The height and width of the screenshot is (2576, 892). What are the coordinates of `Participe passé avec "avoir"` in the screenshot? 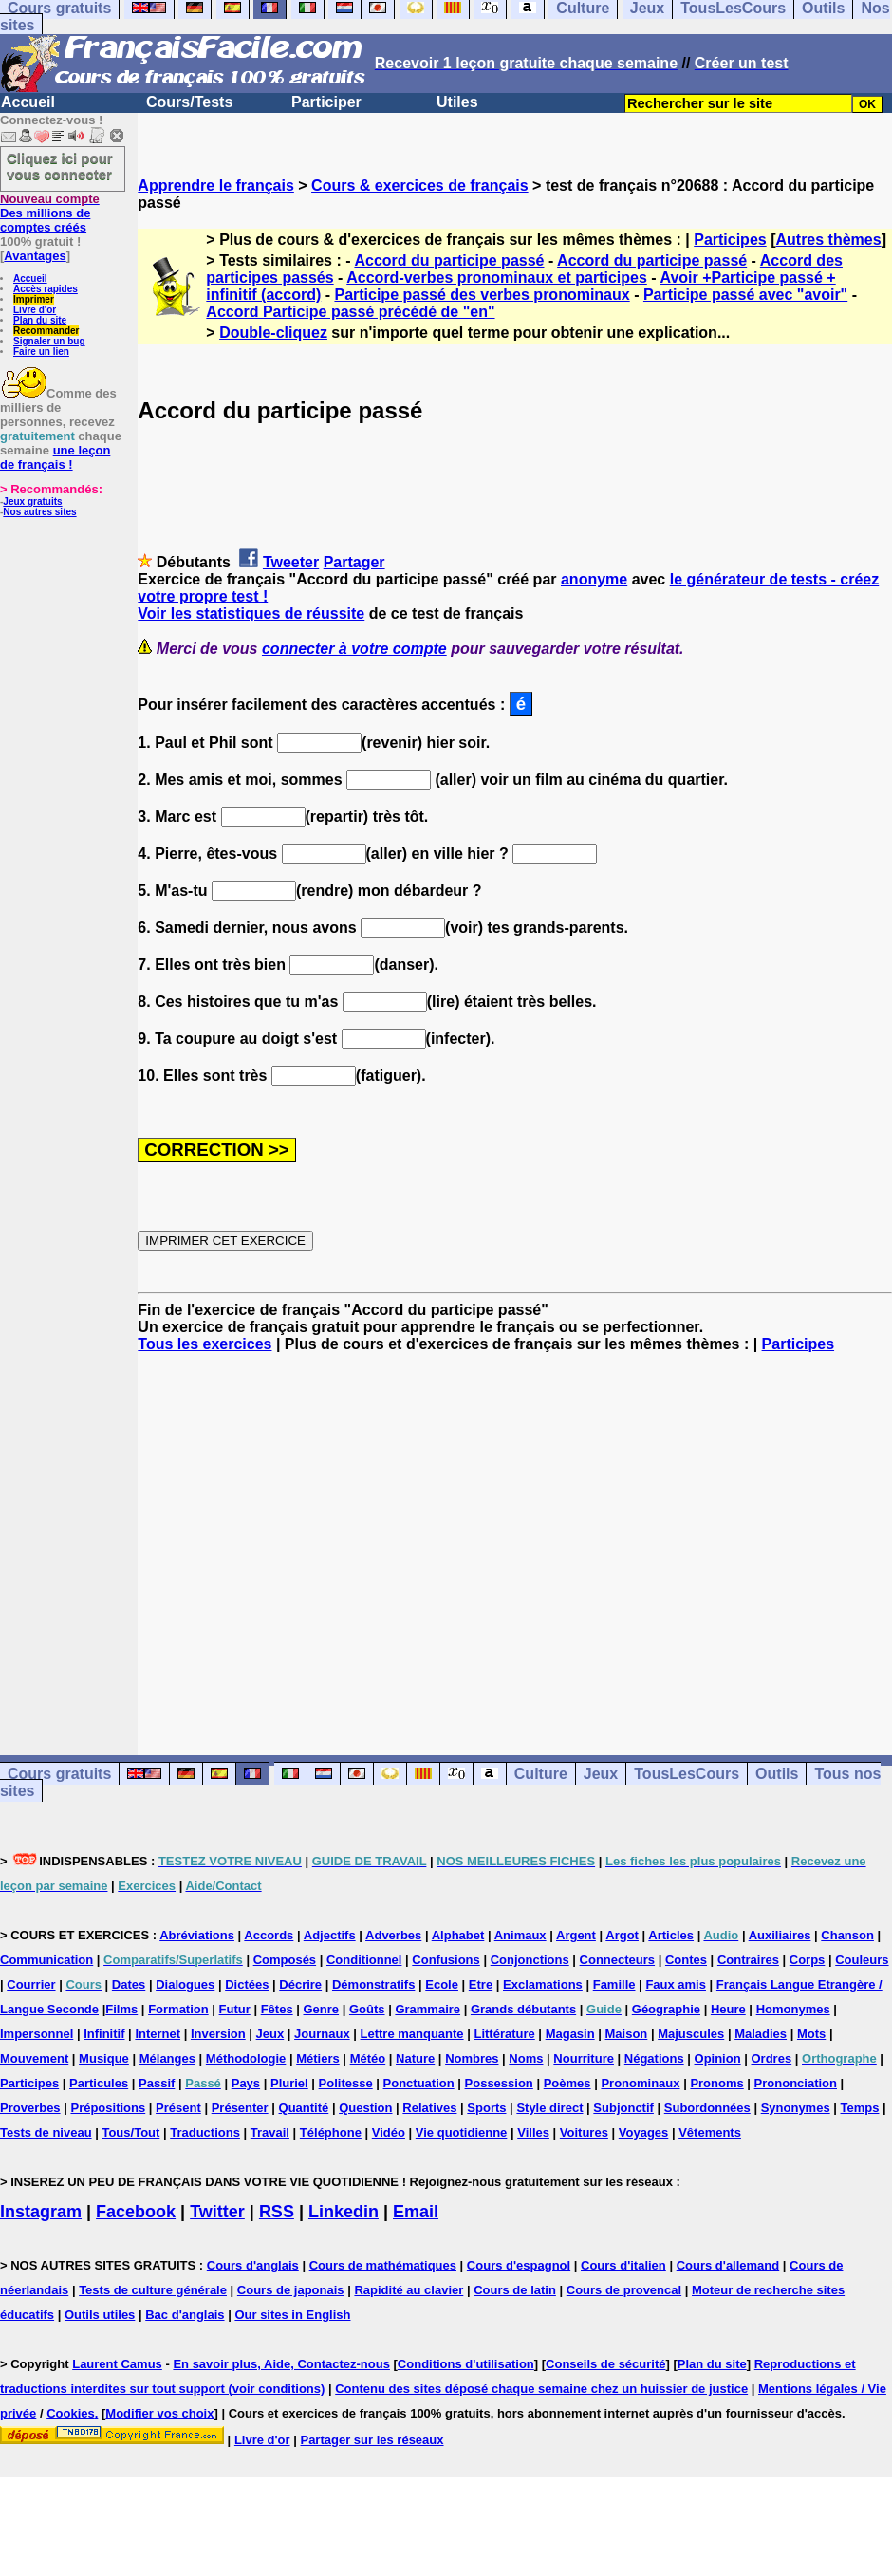 It's located at (745, 295).